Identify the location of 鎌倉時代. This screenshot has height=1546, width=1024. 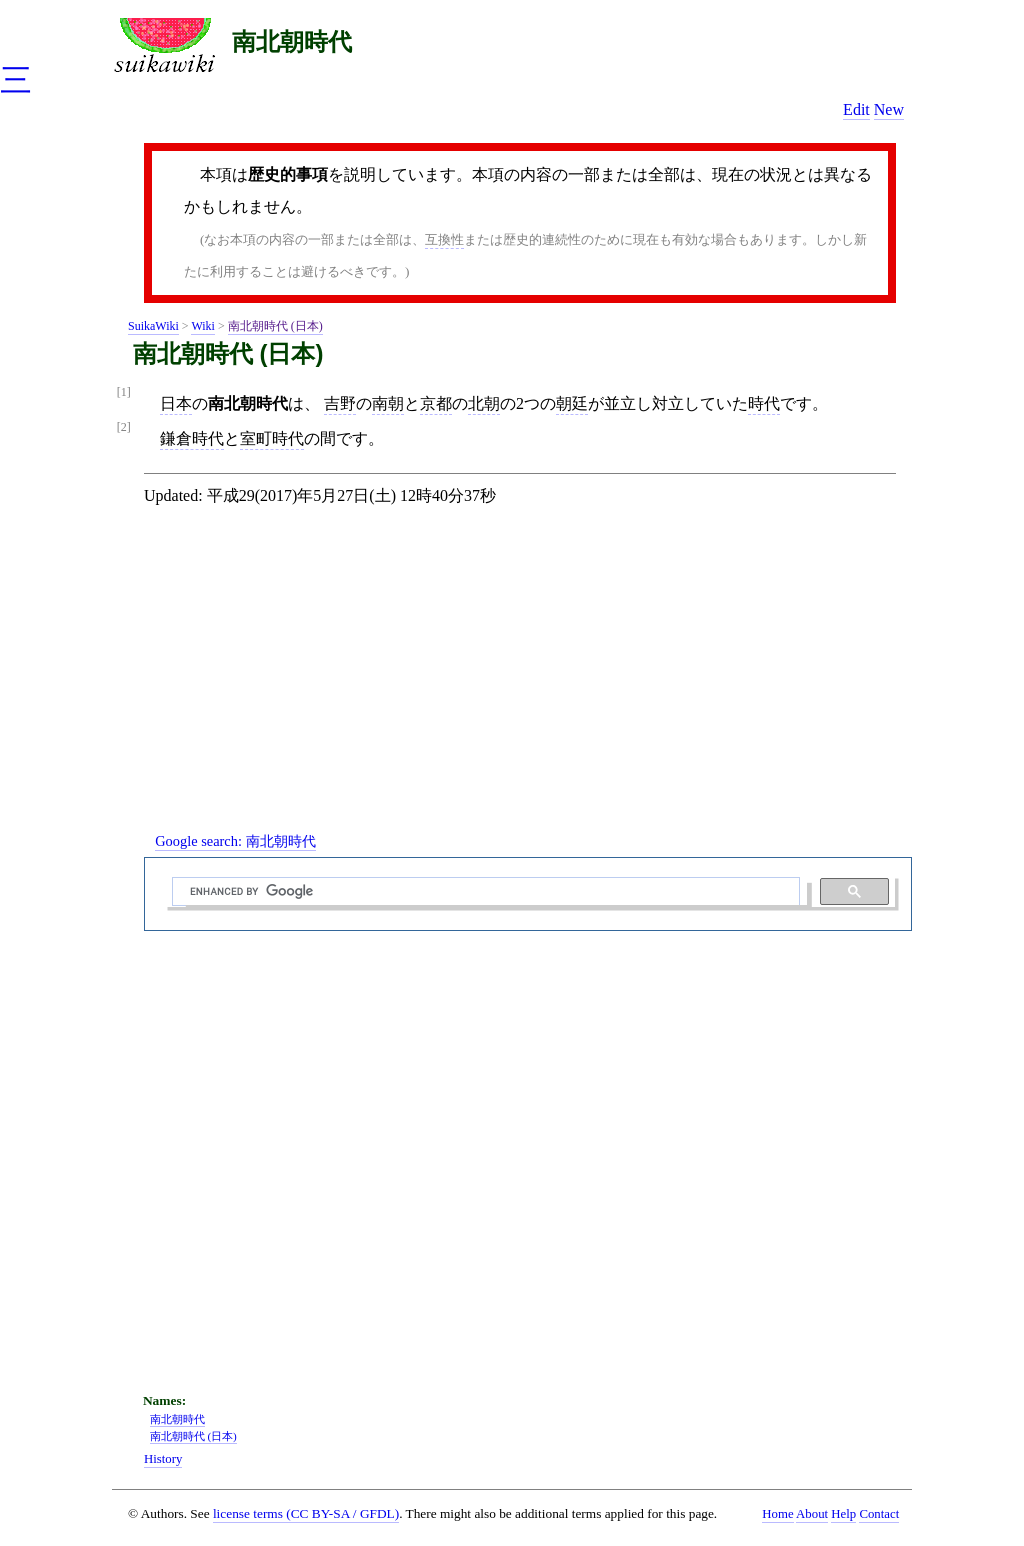
(192, 438).